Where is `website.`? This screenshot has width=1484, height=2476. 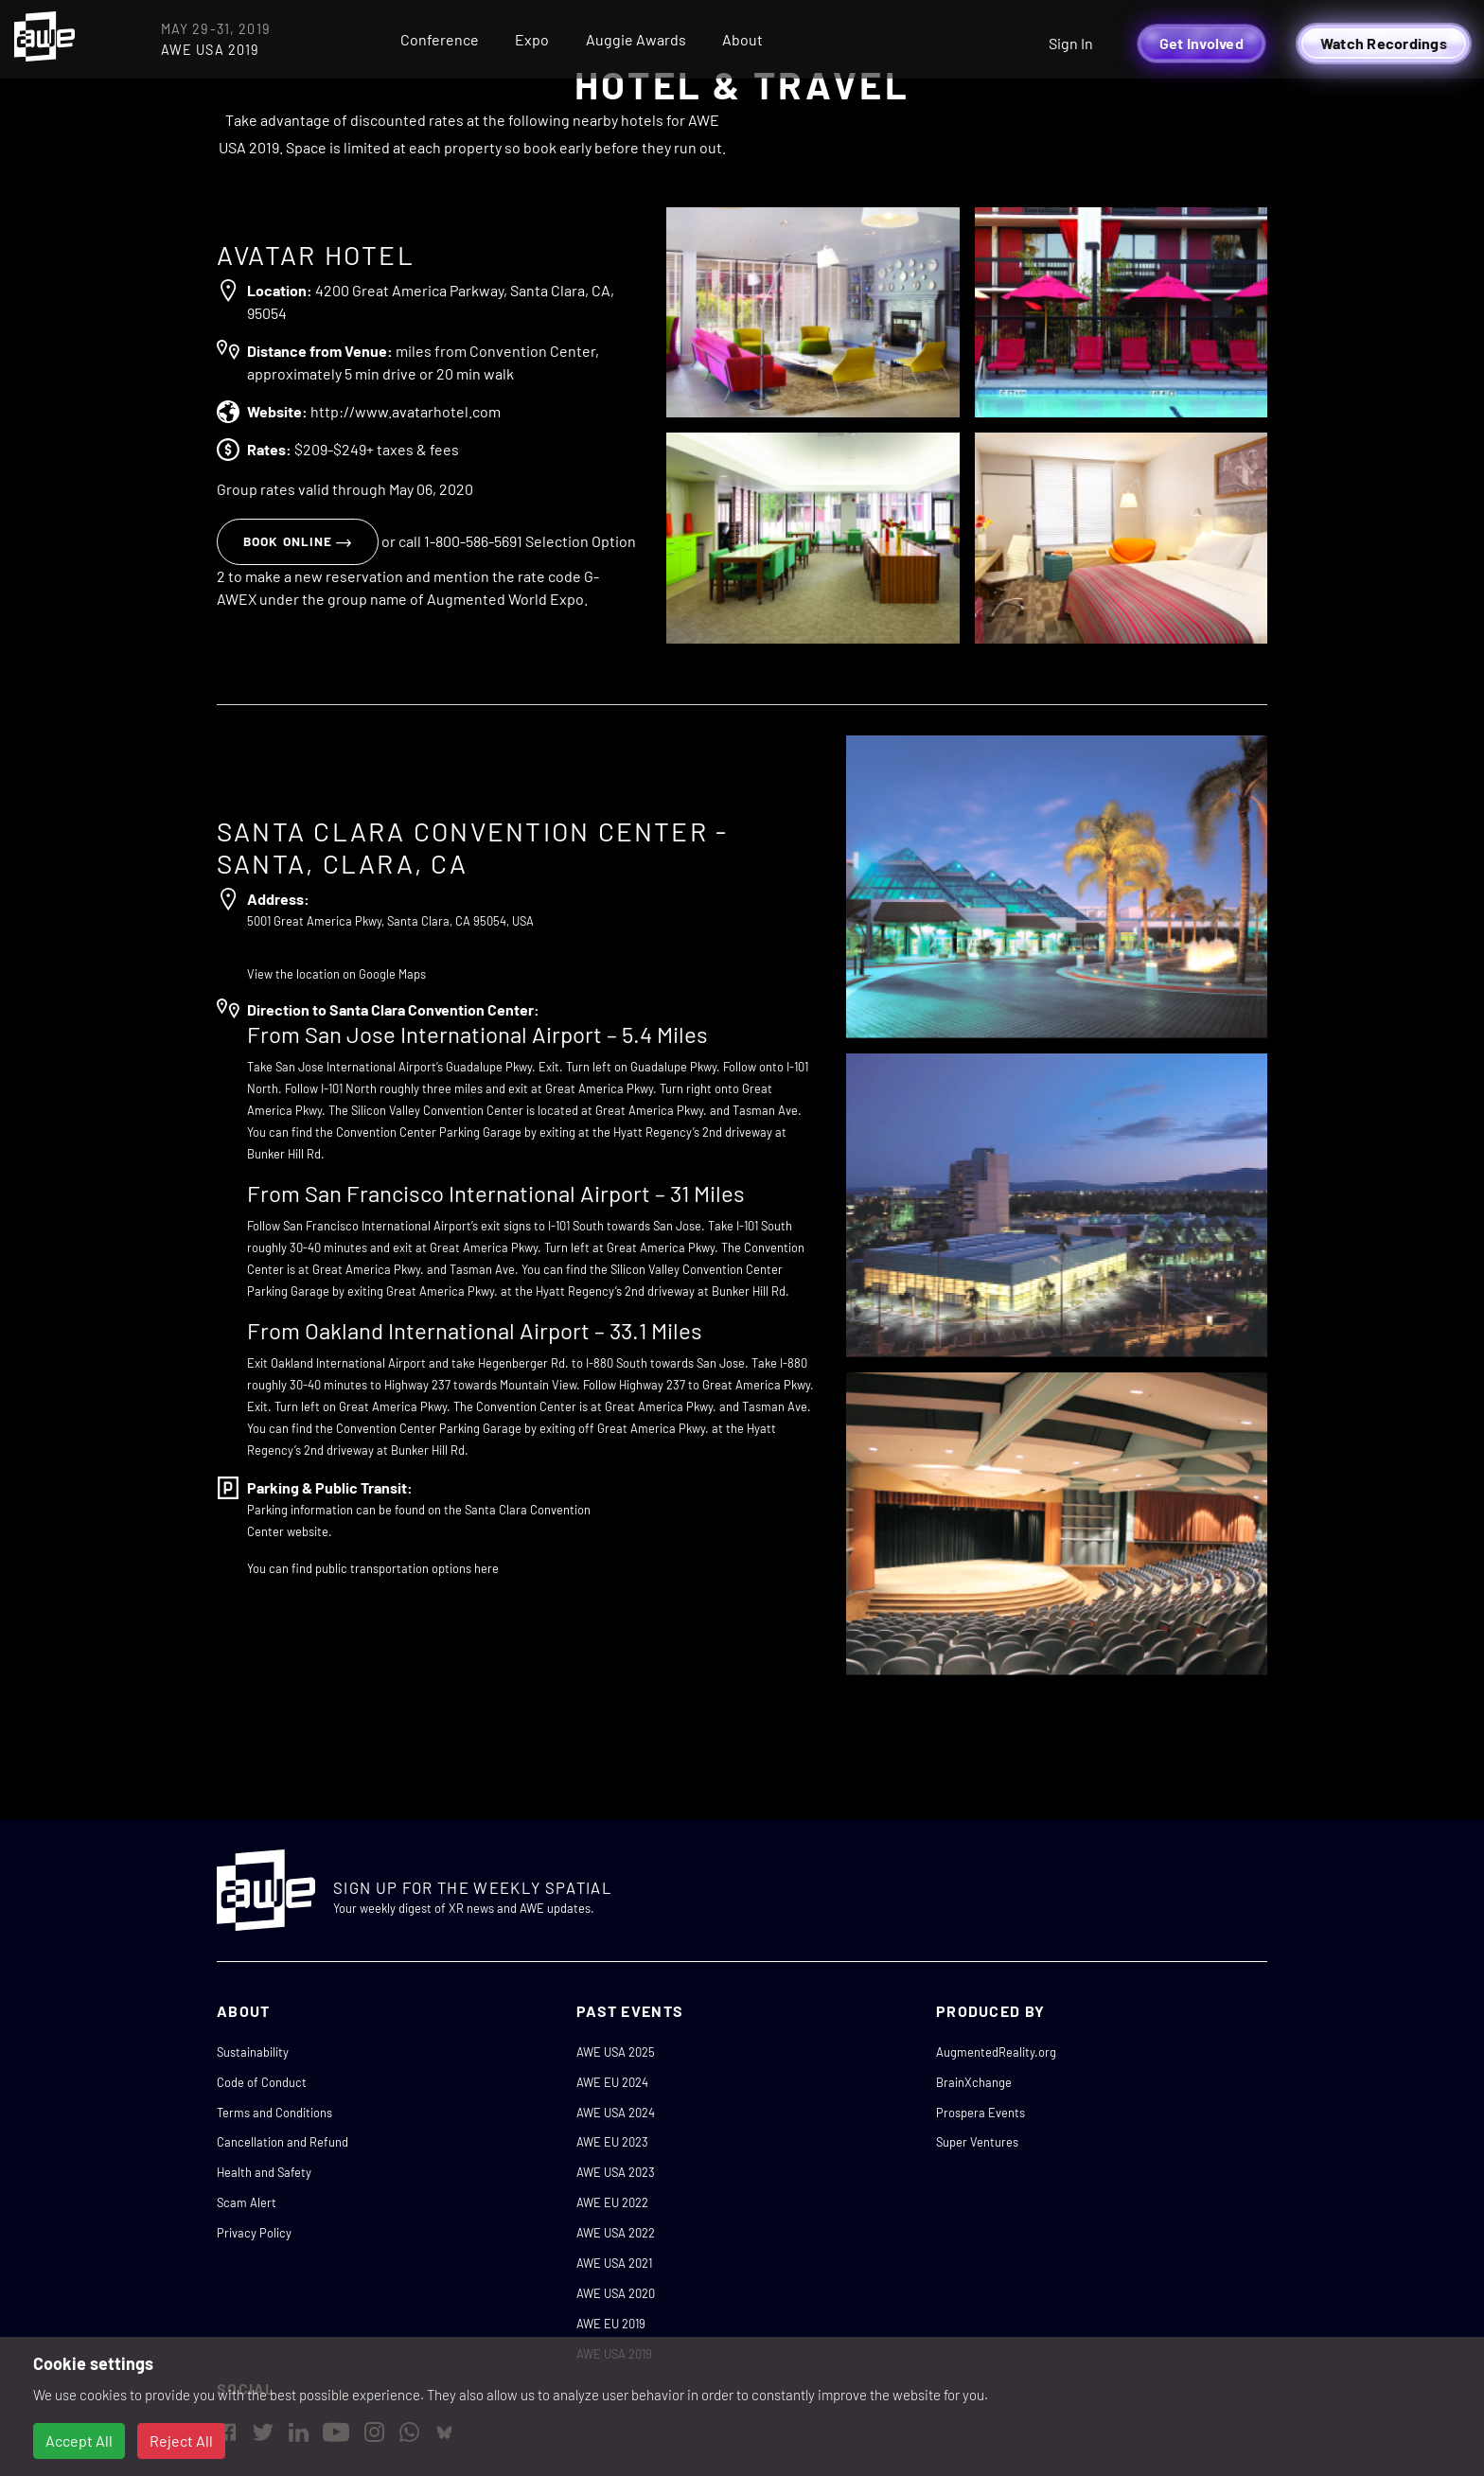 website. is located at coordinates (309, 1531).